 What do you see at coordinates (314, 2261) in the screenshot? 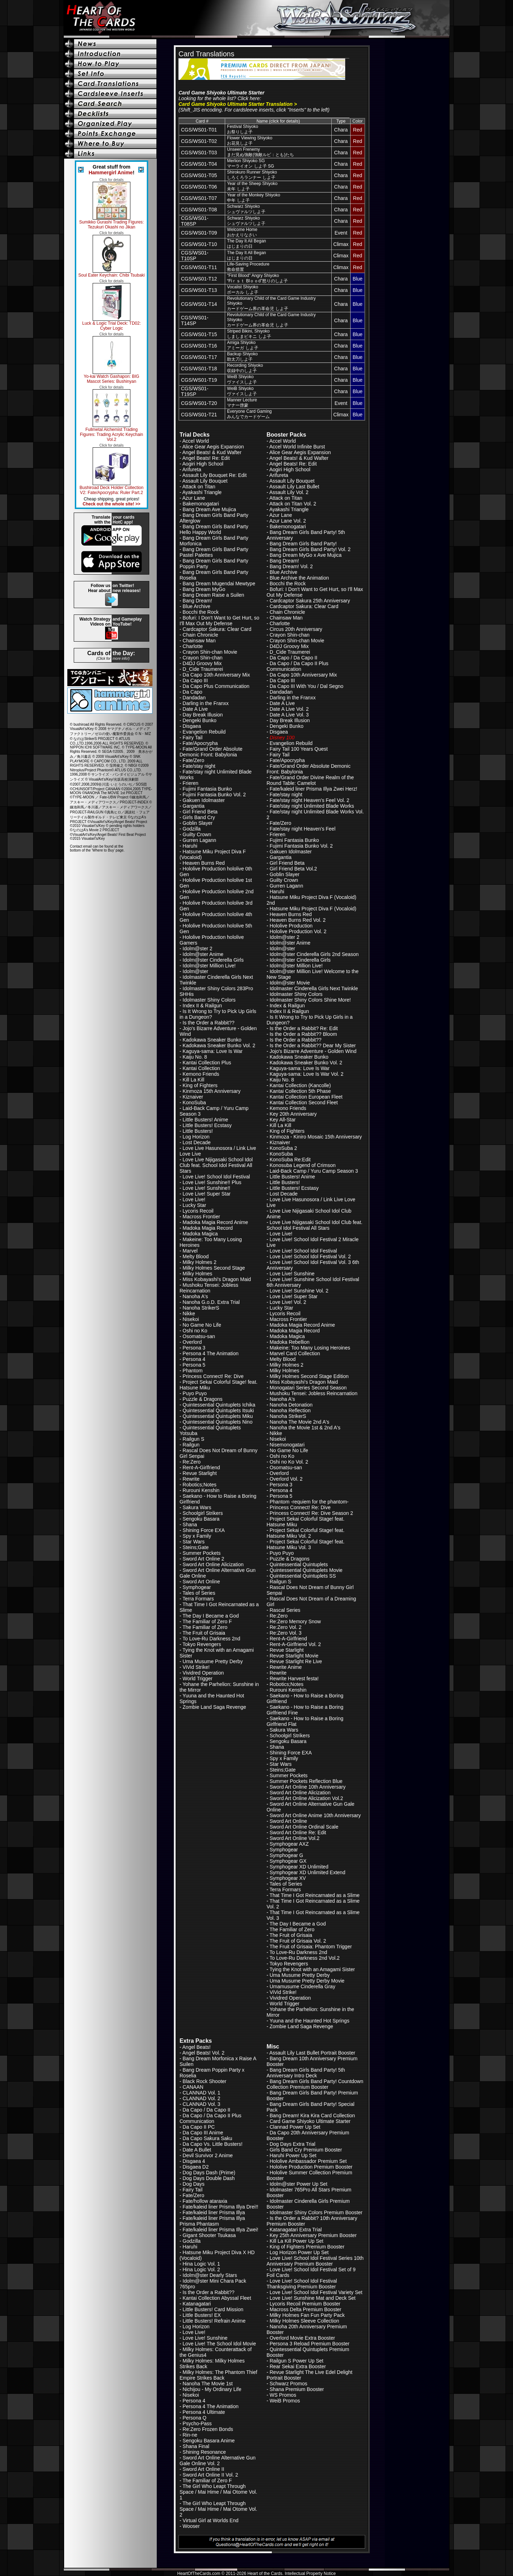
I see `Love Live! School Idol Festival Series 10th Anniversary Premium Booster` at bounding box center [314, 2261].